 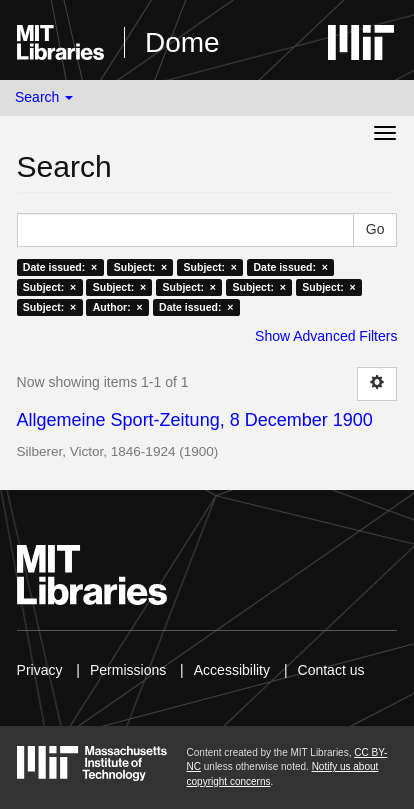 What do you see at coordinates (128, 670) in the screenshot?
I see `Permissions` at bounding box center [128, 670].